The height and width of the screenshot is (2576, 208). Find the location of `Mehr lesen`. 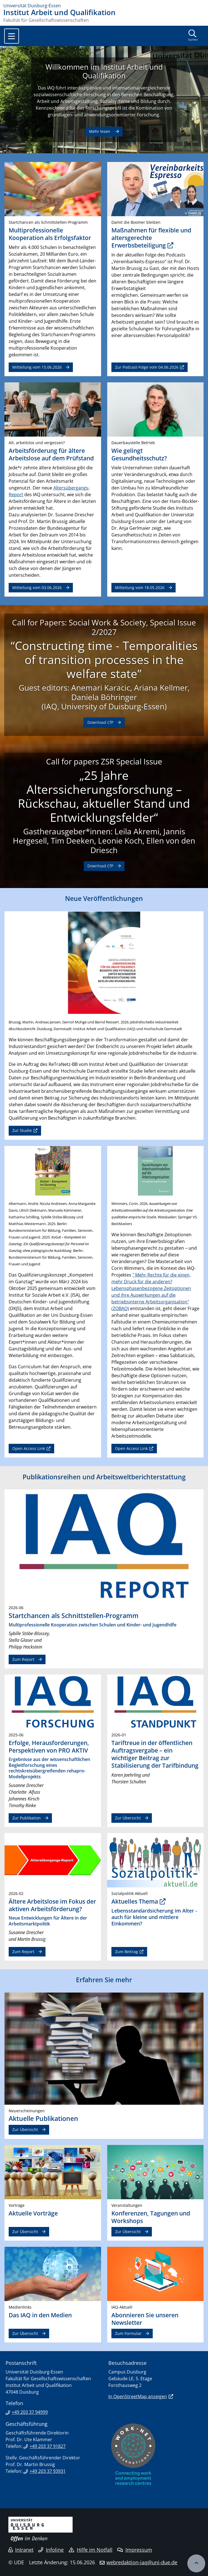

Mehr lesen is located at coordinates (100, 131).